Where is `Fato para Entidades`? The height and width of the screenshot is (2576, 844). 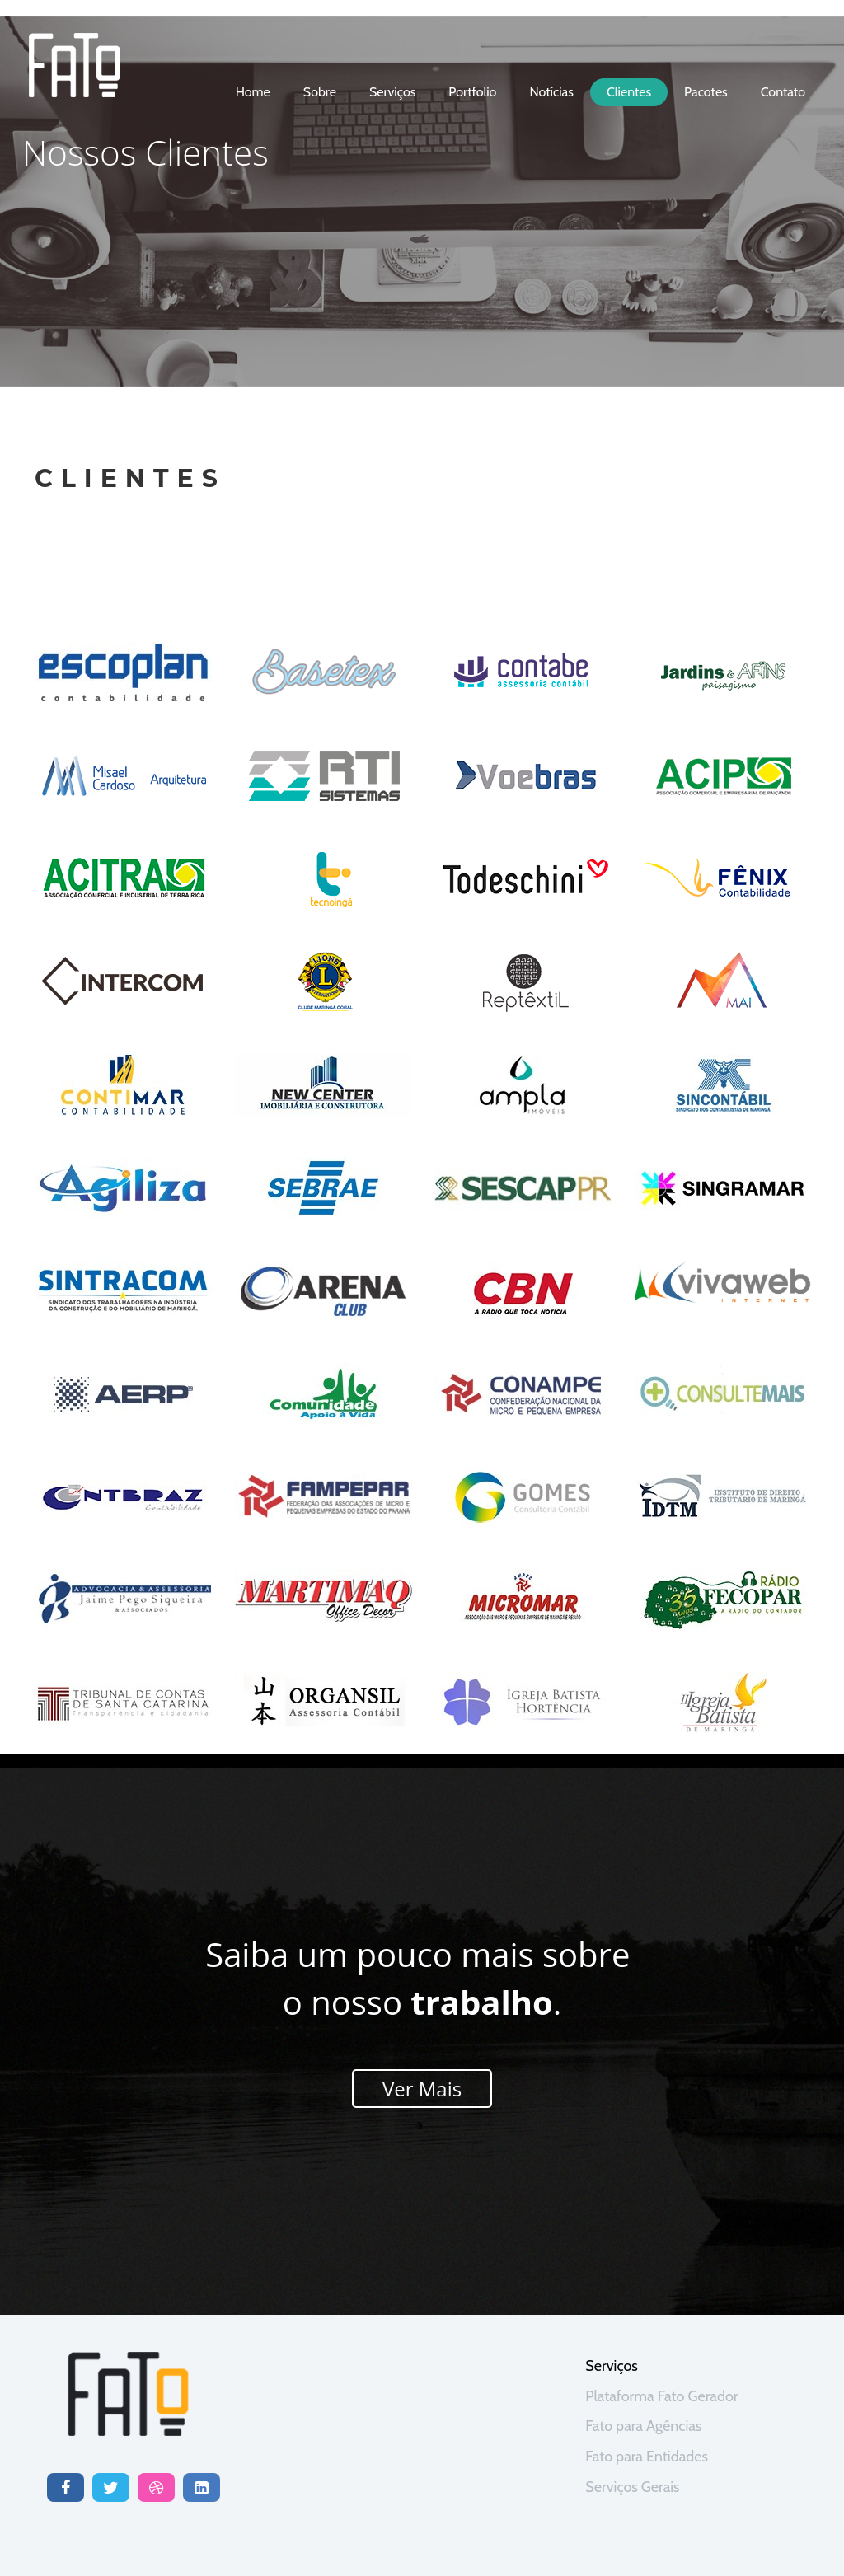
Fato para Entidades is located at coordinates (646, 2456).